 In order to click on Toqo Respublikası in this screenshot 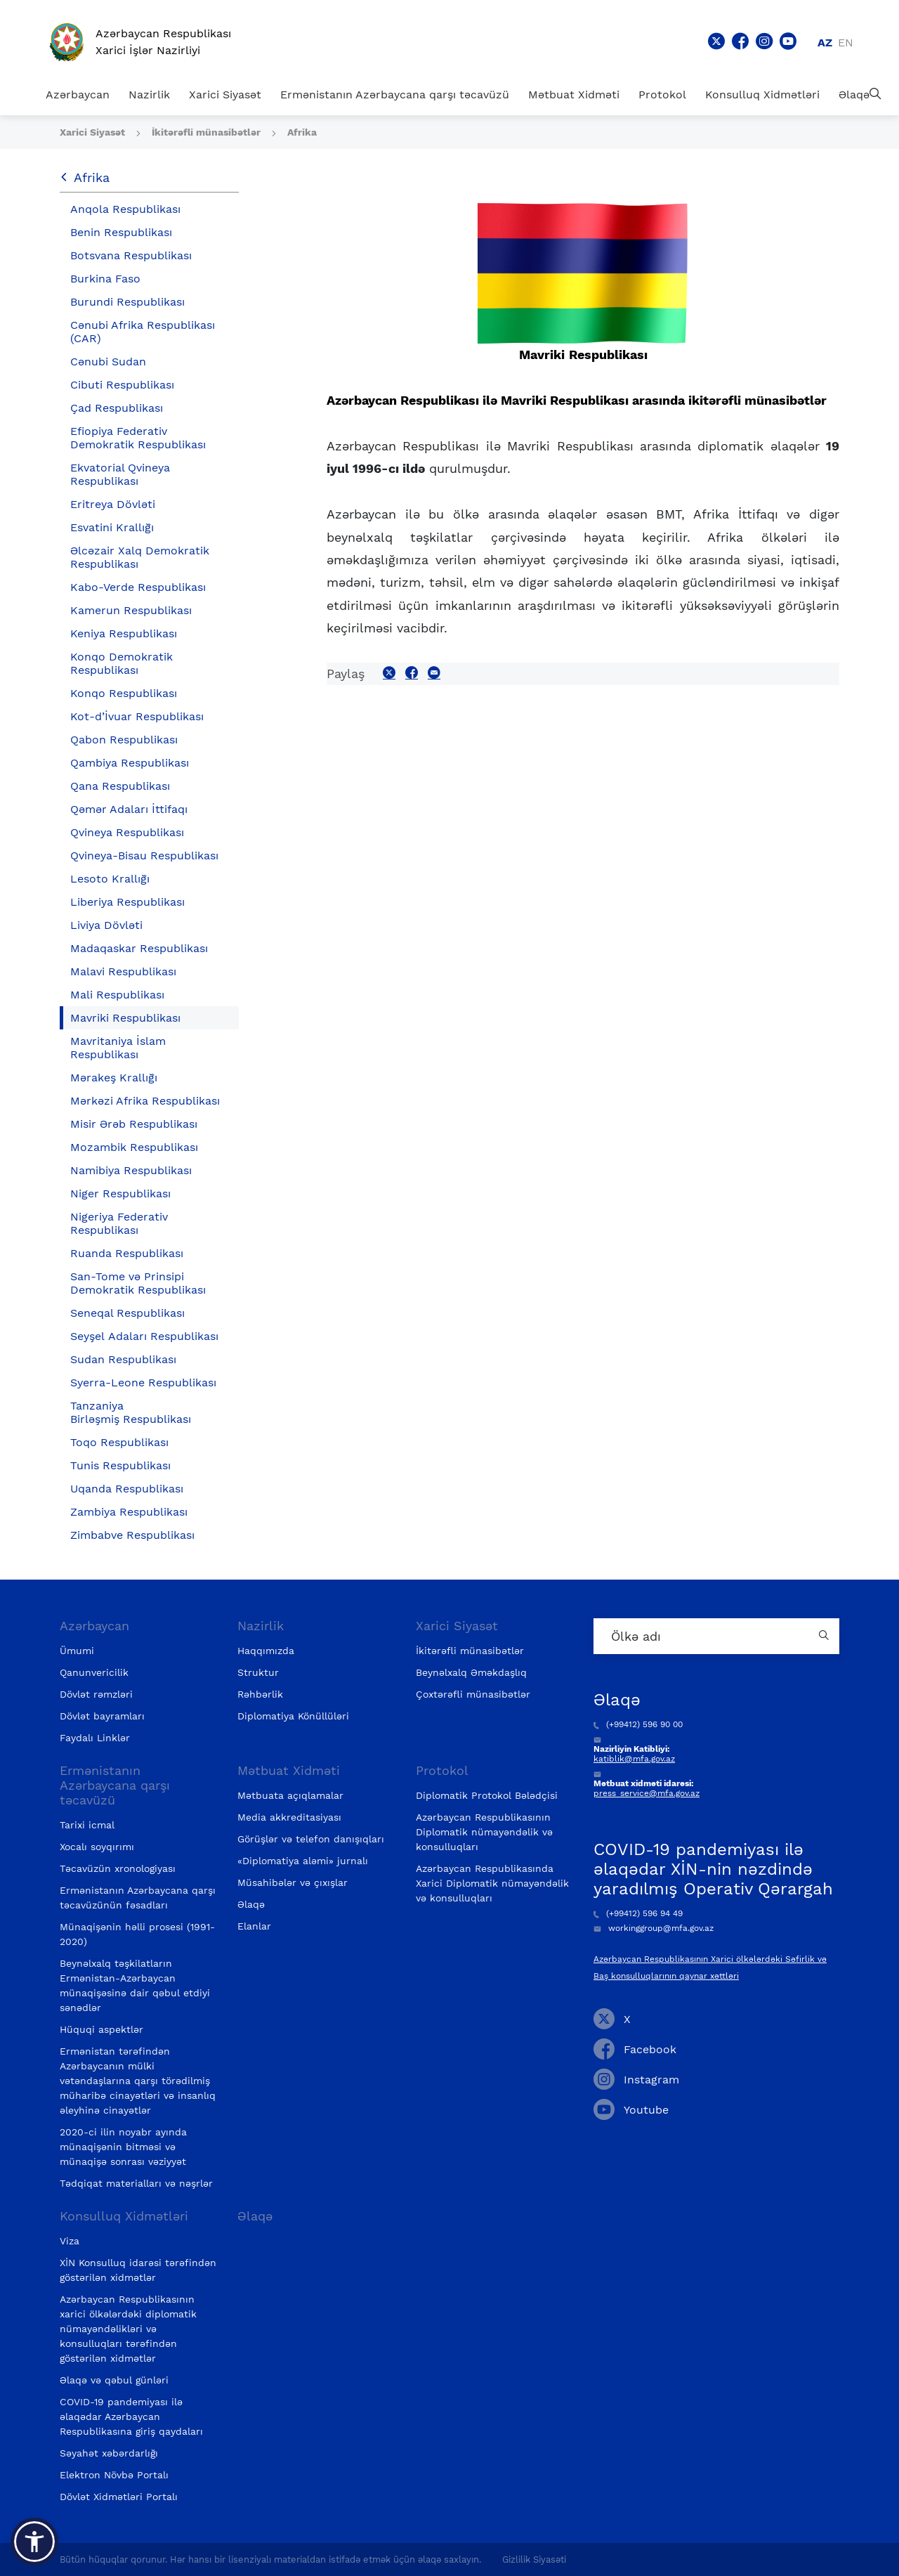, I will do `click(119, 1442)`.